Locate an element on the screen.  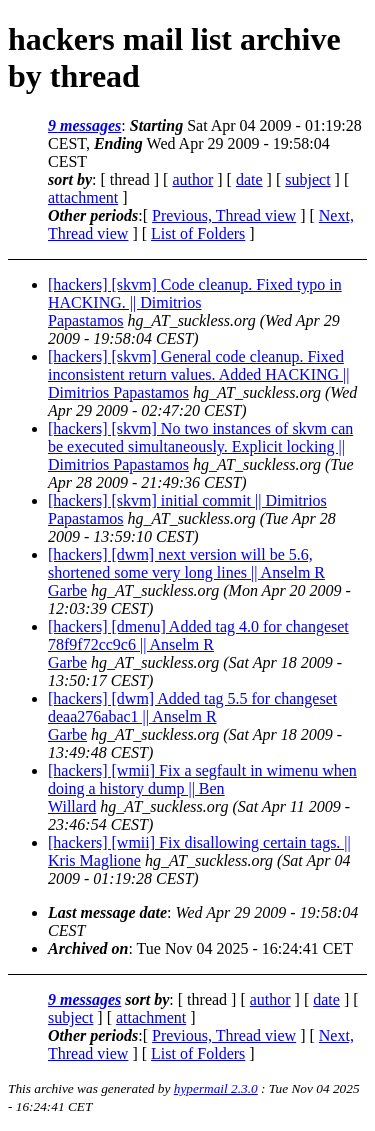
subject is located at coordinates (307, 179).